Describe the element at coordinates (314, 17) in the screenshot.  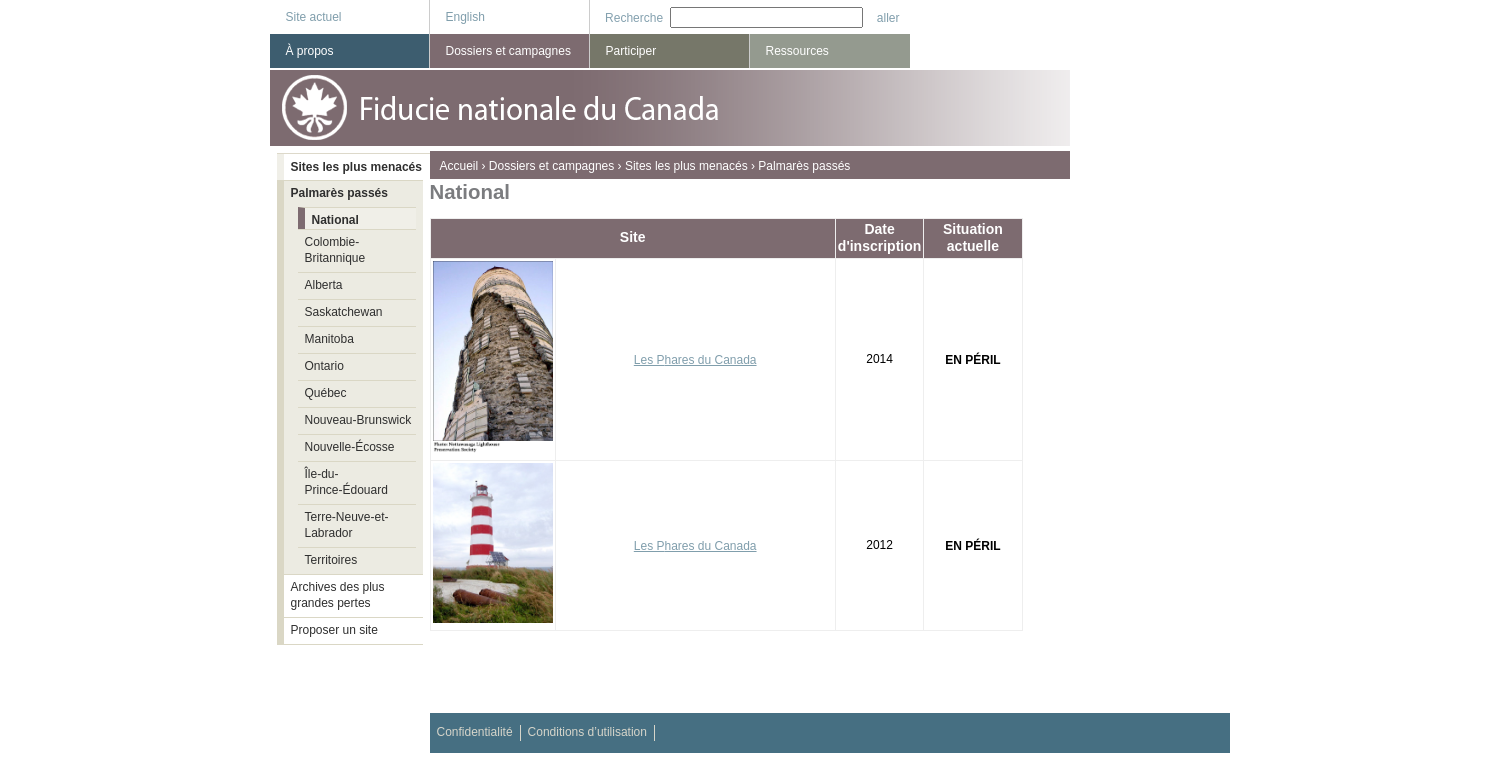
I see `Site actuel` at that location.